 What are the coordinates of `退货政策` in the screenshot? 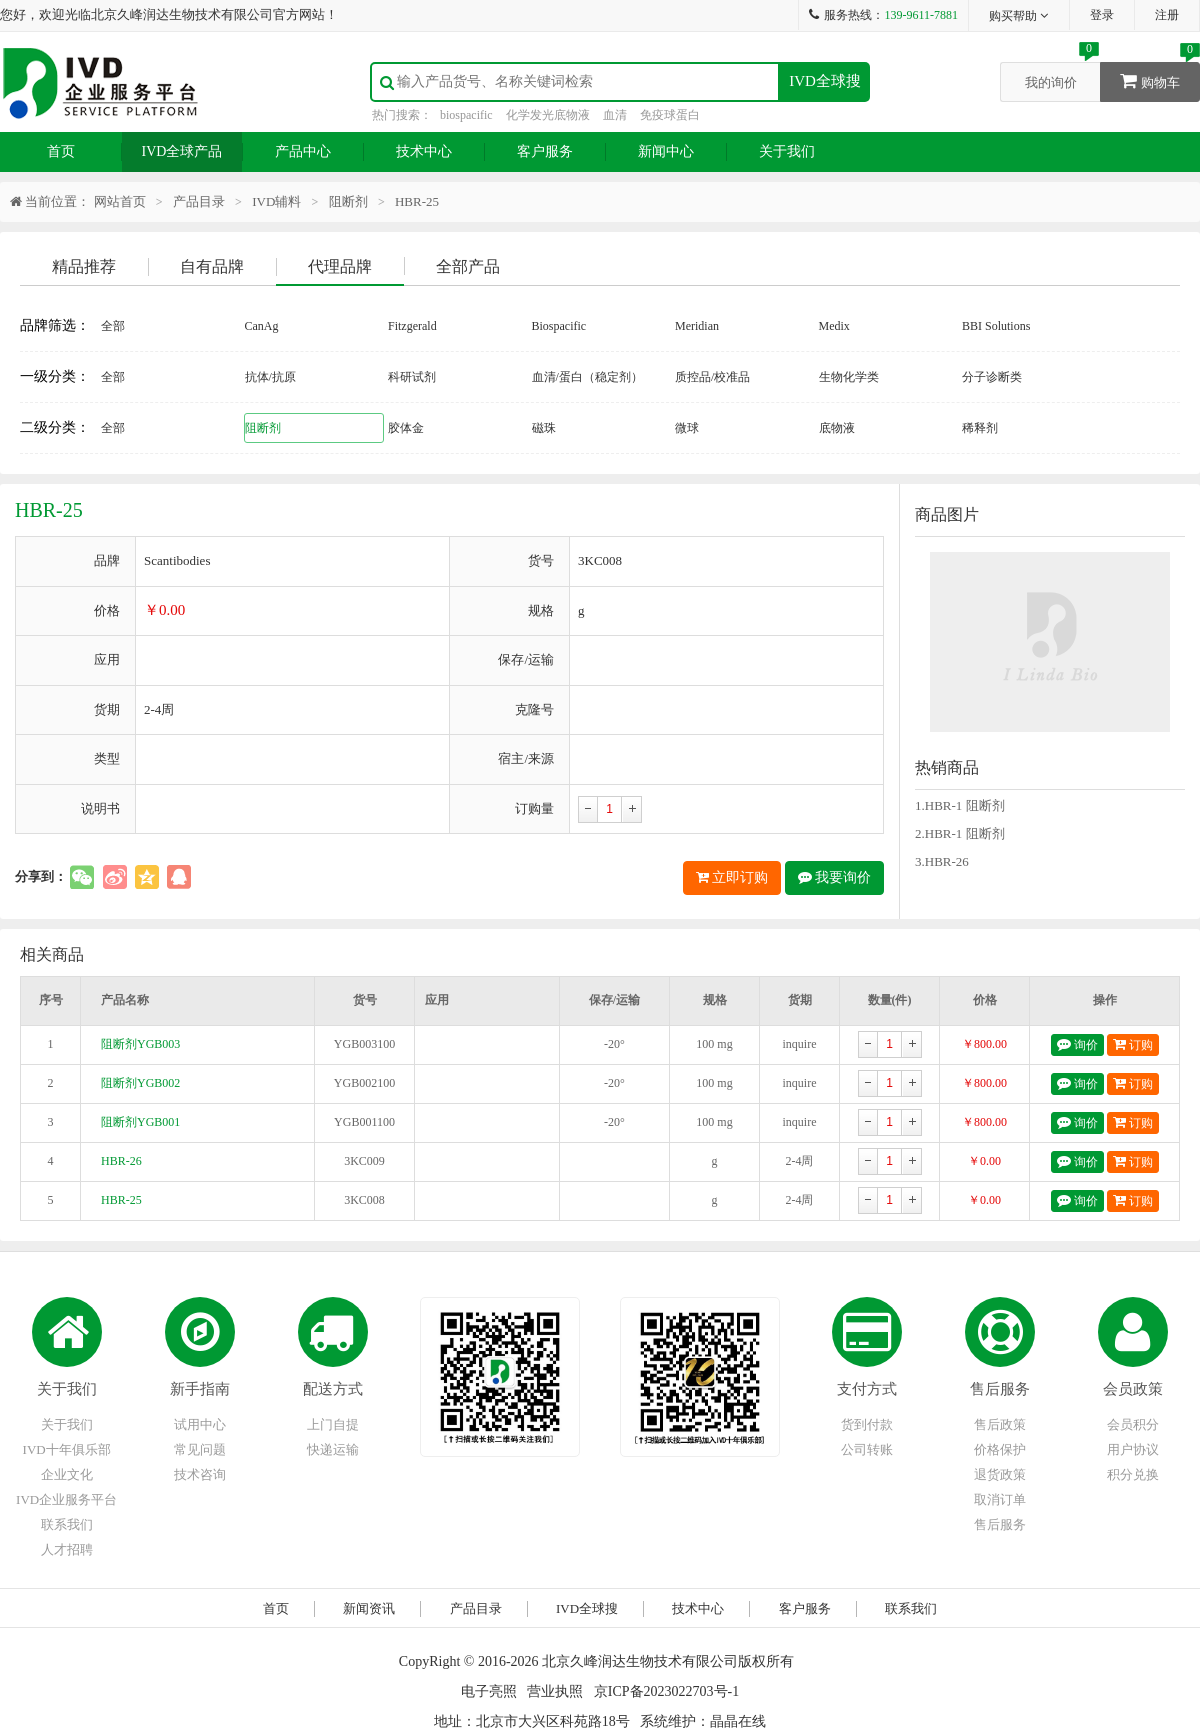 It's located at (1000, 1474).